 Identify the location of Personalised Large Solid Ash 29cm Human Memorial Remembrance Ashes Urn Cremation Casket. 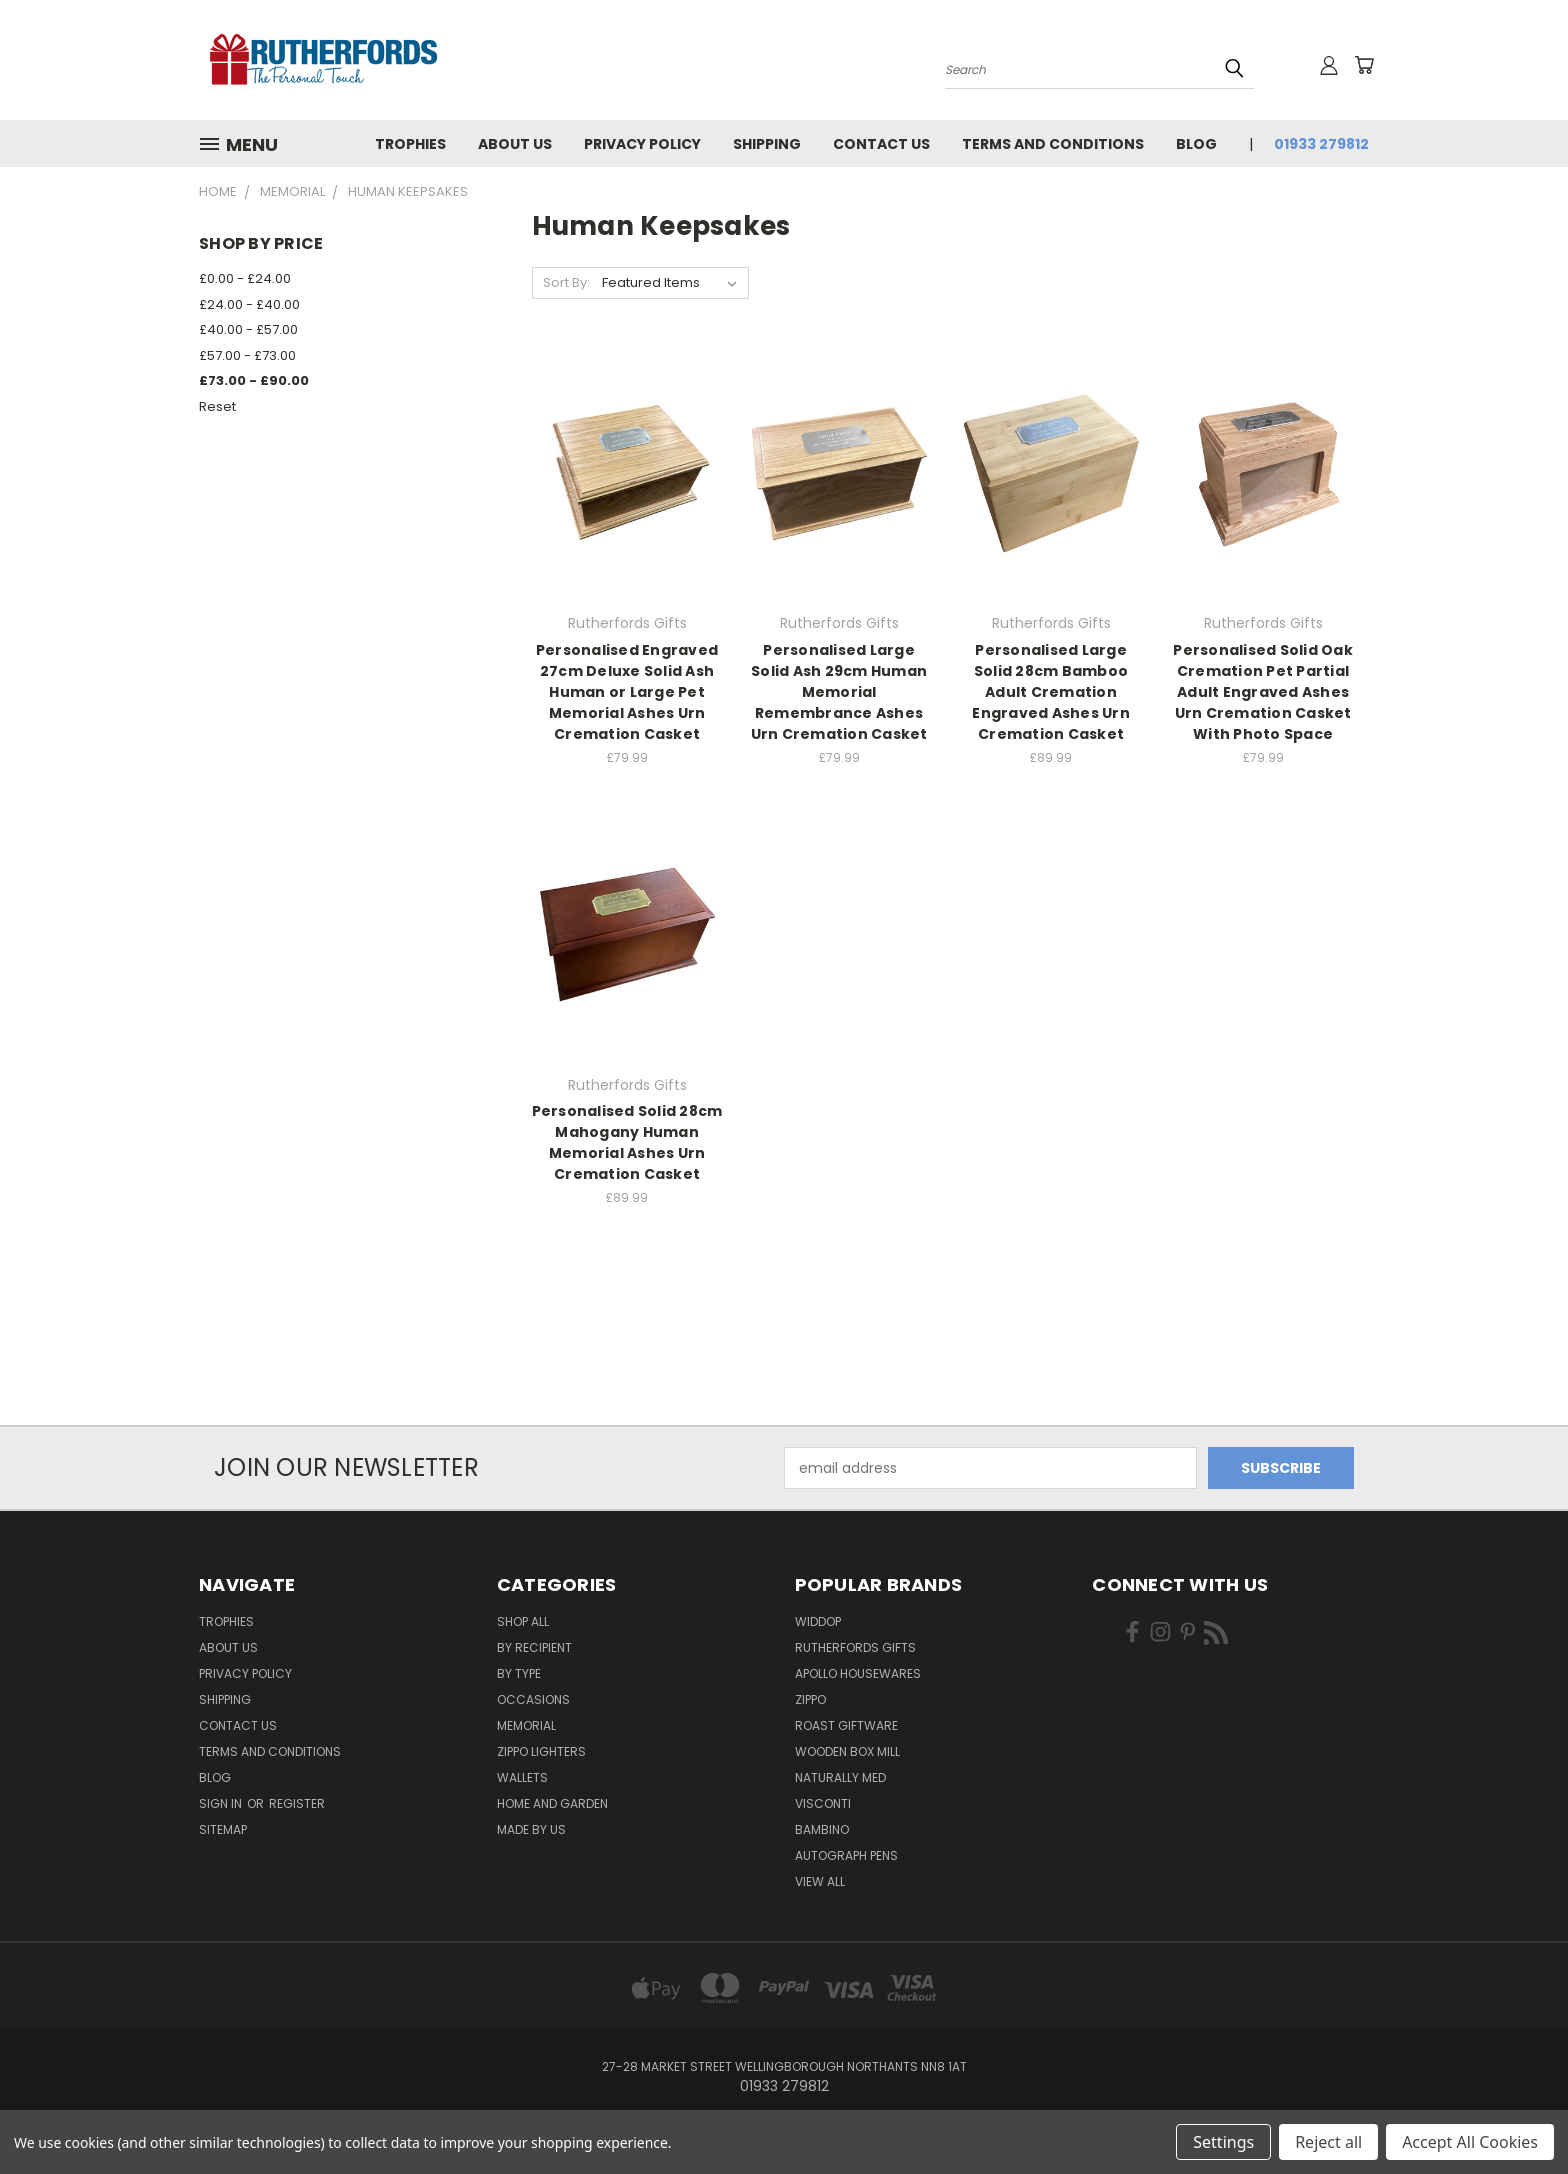
(839, 692).